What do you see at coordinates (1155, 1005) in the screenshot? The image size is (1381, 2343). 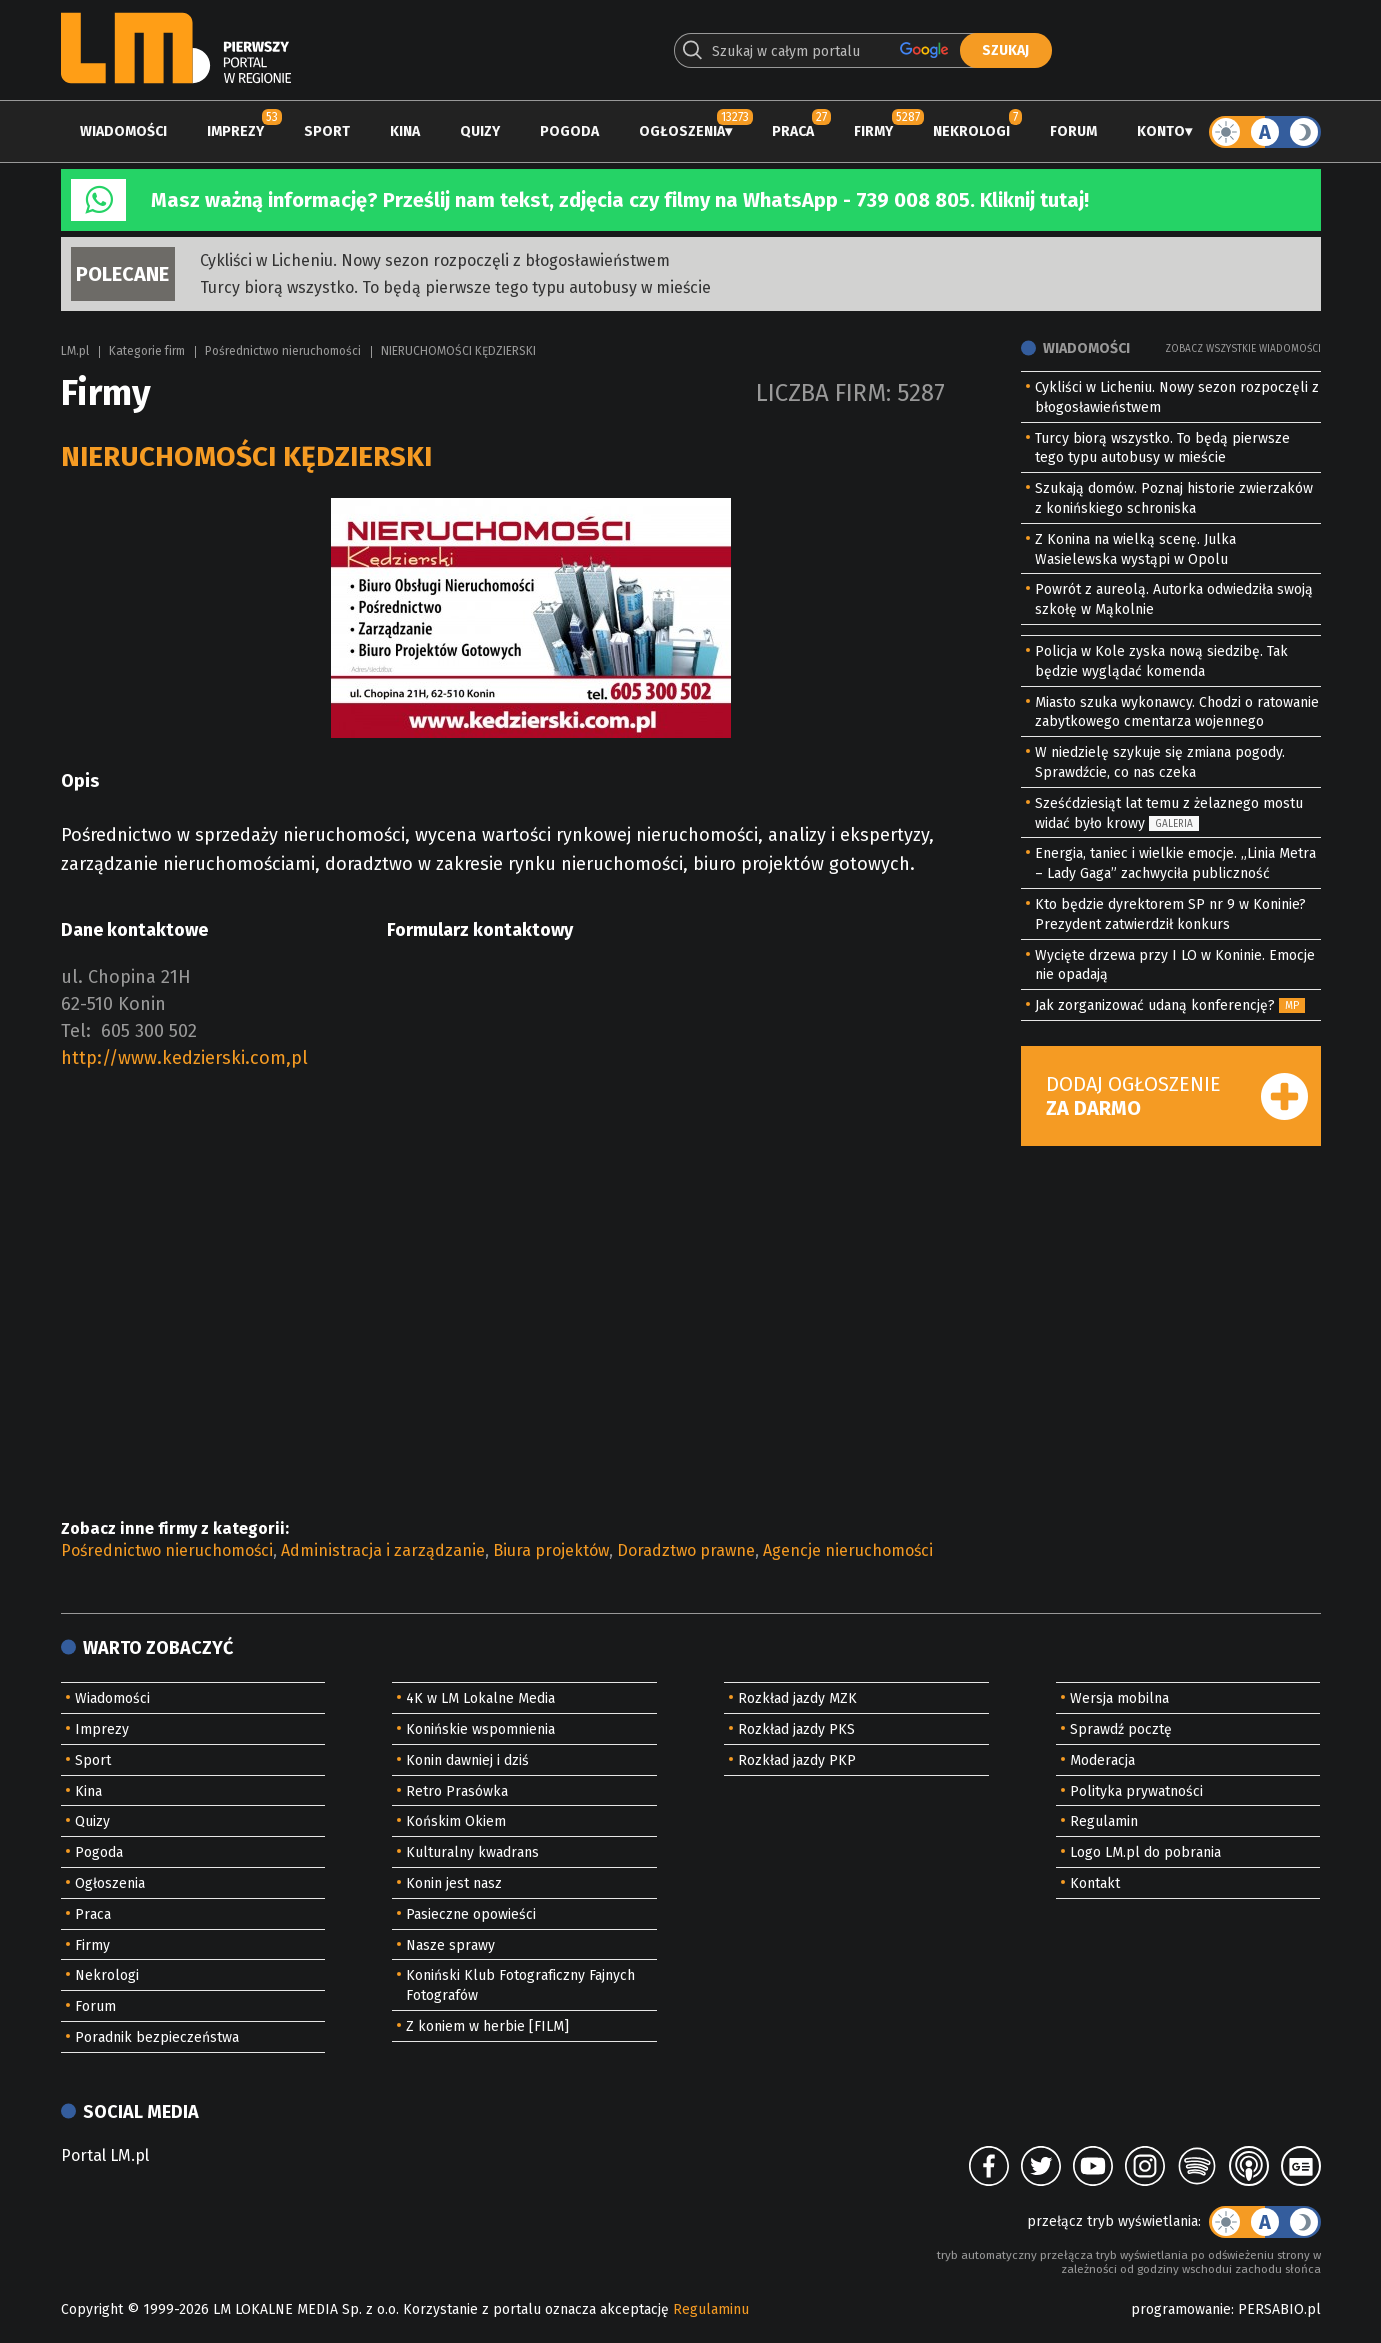 I see `Jak zorganizować udaną konferencję?` at bounding box center [1155, 1005].